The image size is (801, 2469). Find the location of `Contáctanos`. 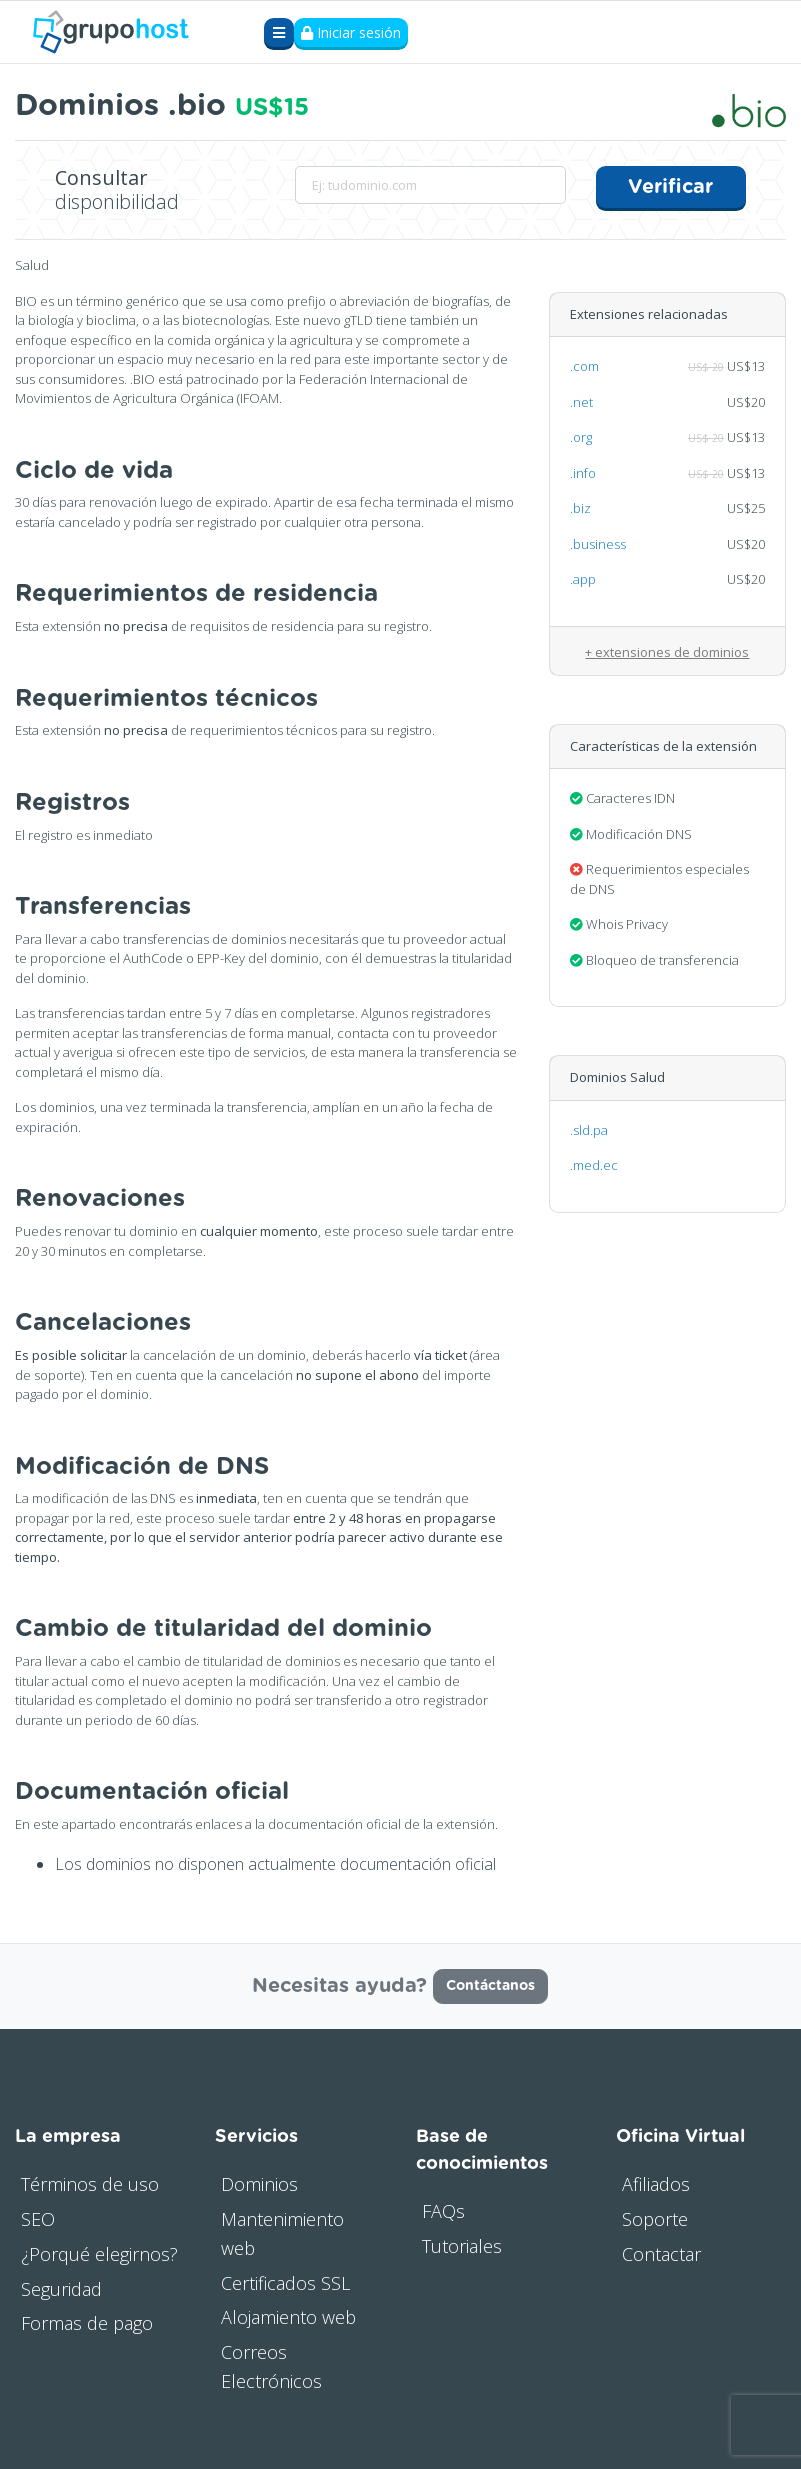

Contáctanos is located at coordinates (490, 1986).